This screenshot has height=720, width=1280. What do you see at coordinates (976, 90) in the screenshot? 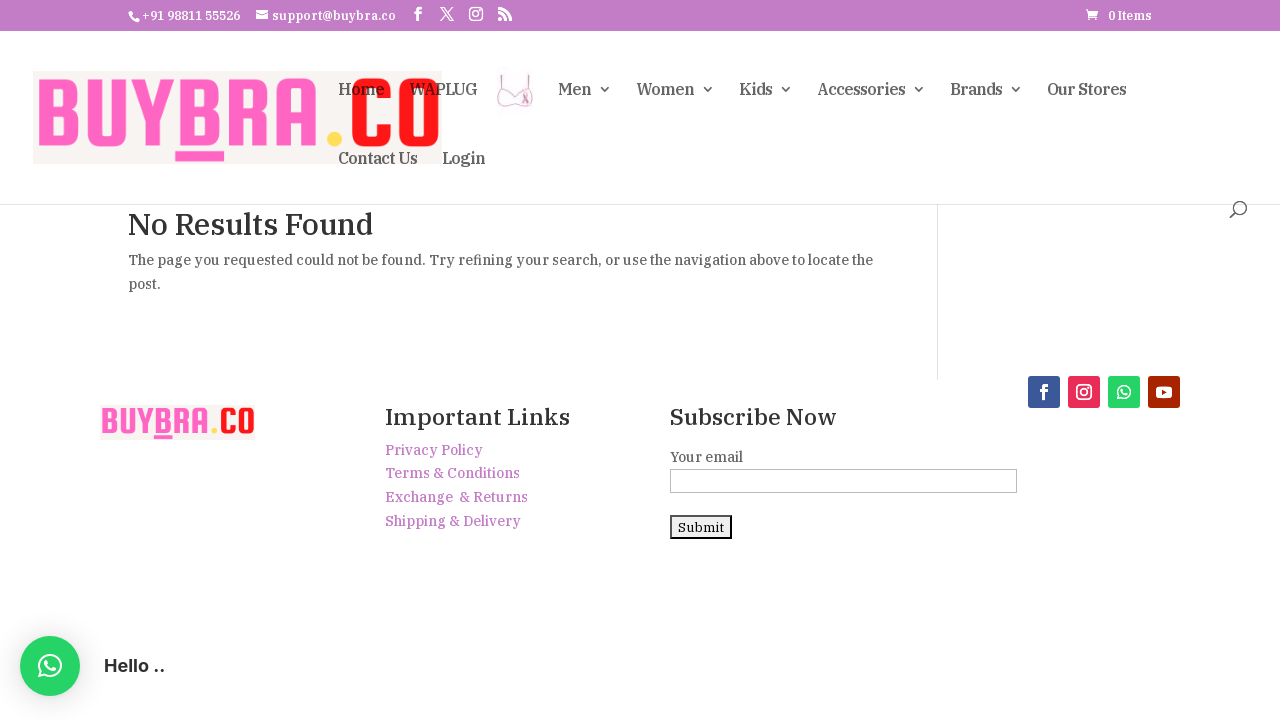
I see `Brands` at bounding box center [976, 90].